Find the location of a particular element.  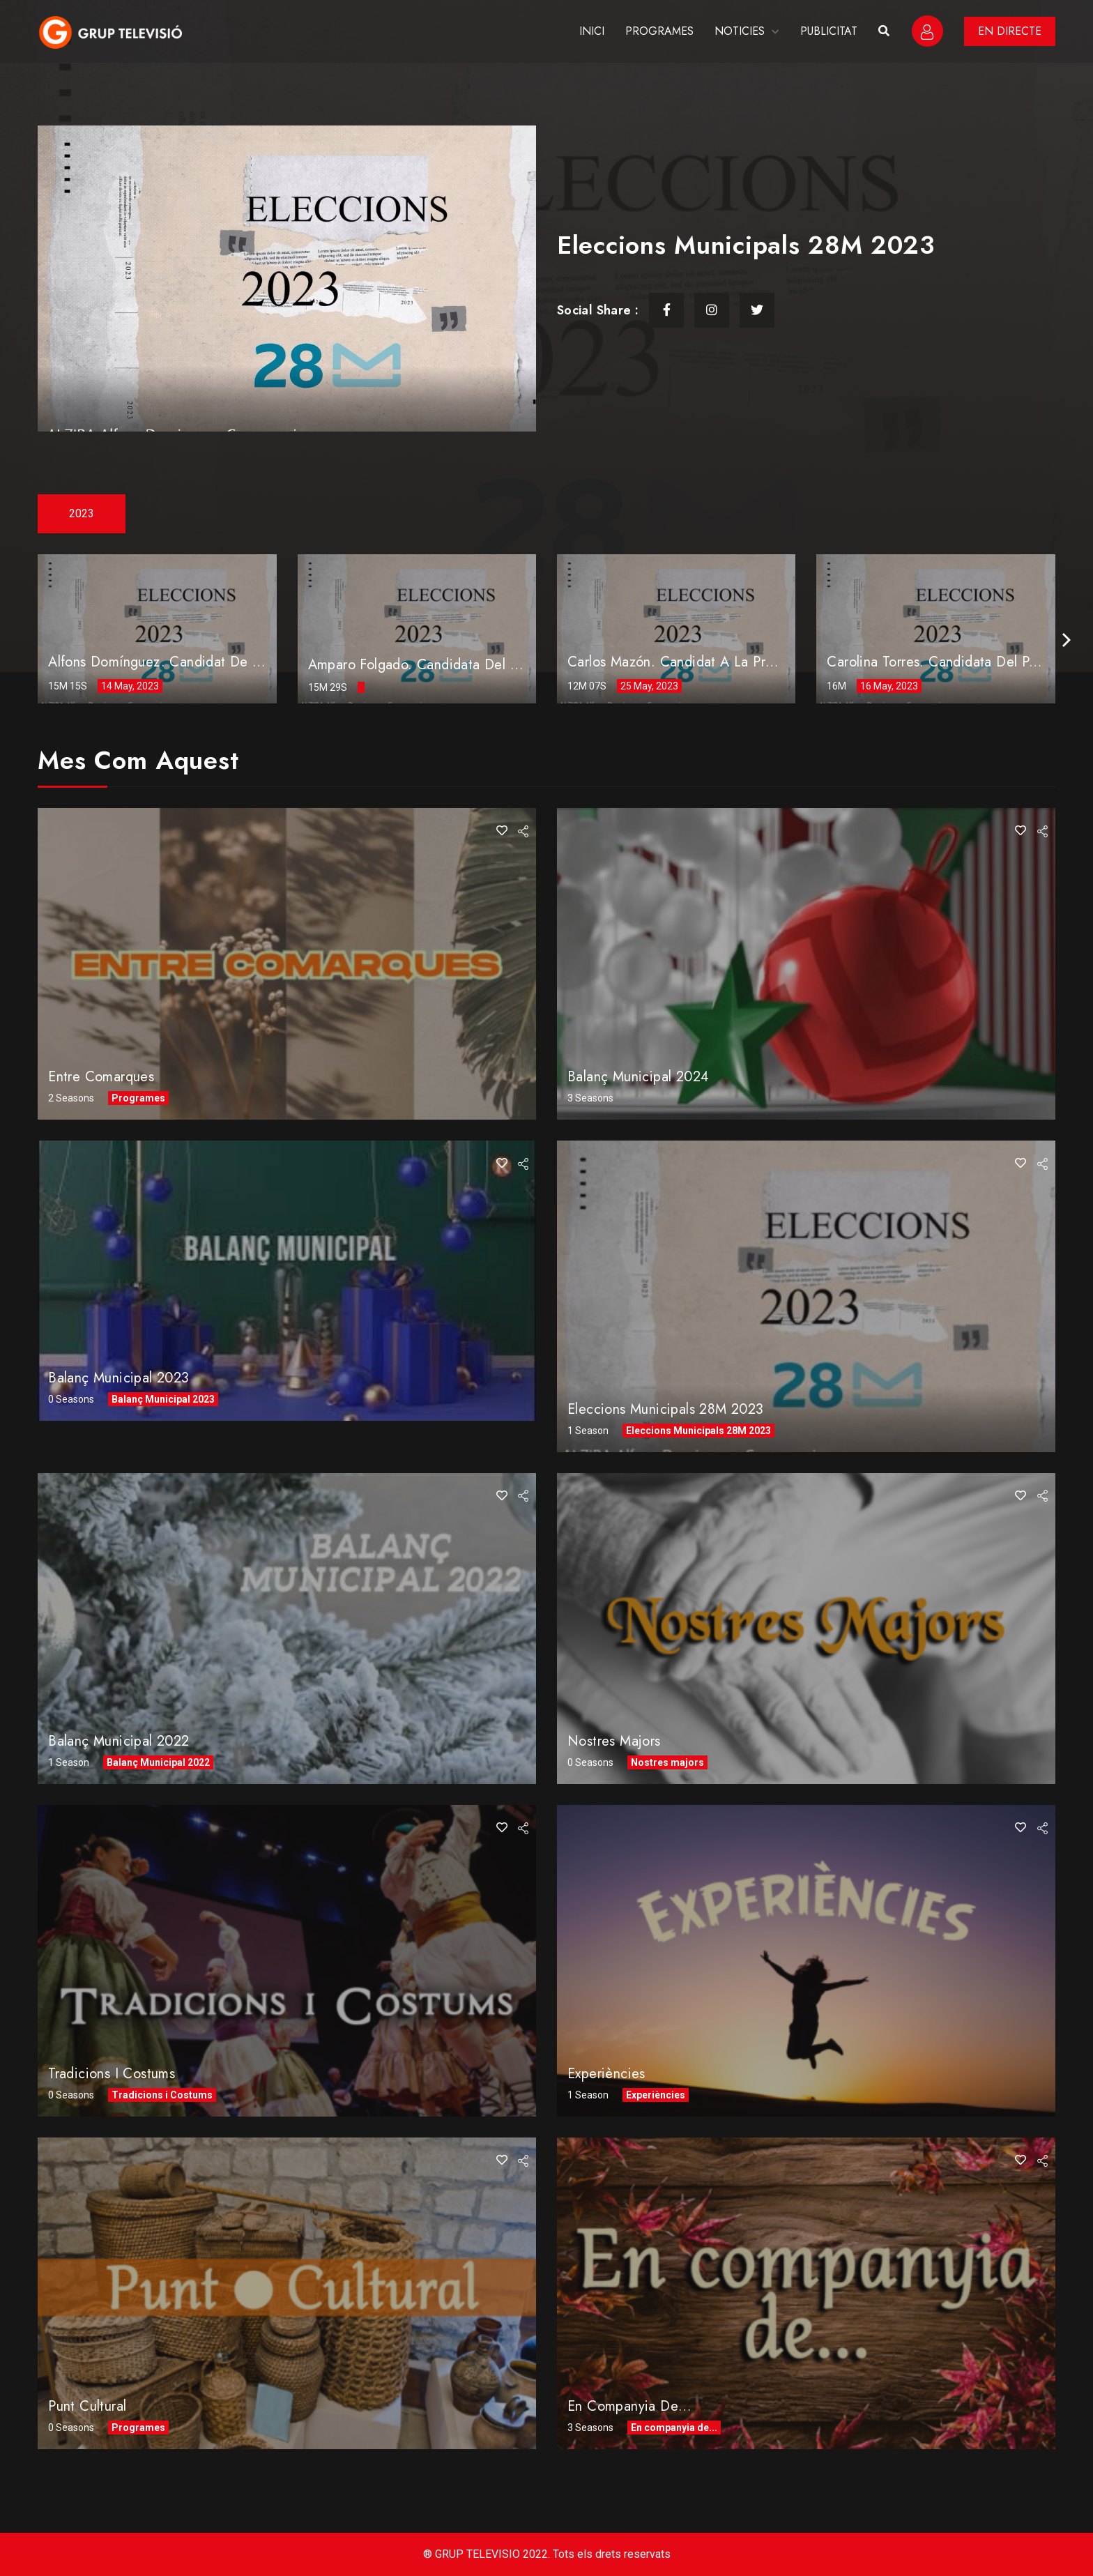

Balanç Municipal 2023 is located at coordinates (118, 1378).